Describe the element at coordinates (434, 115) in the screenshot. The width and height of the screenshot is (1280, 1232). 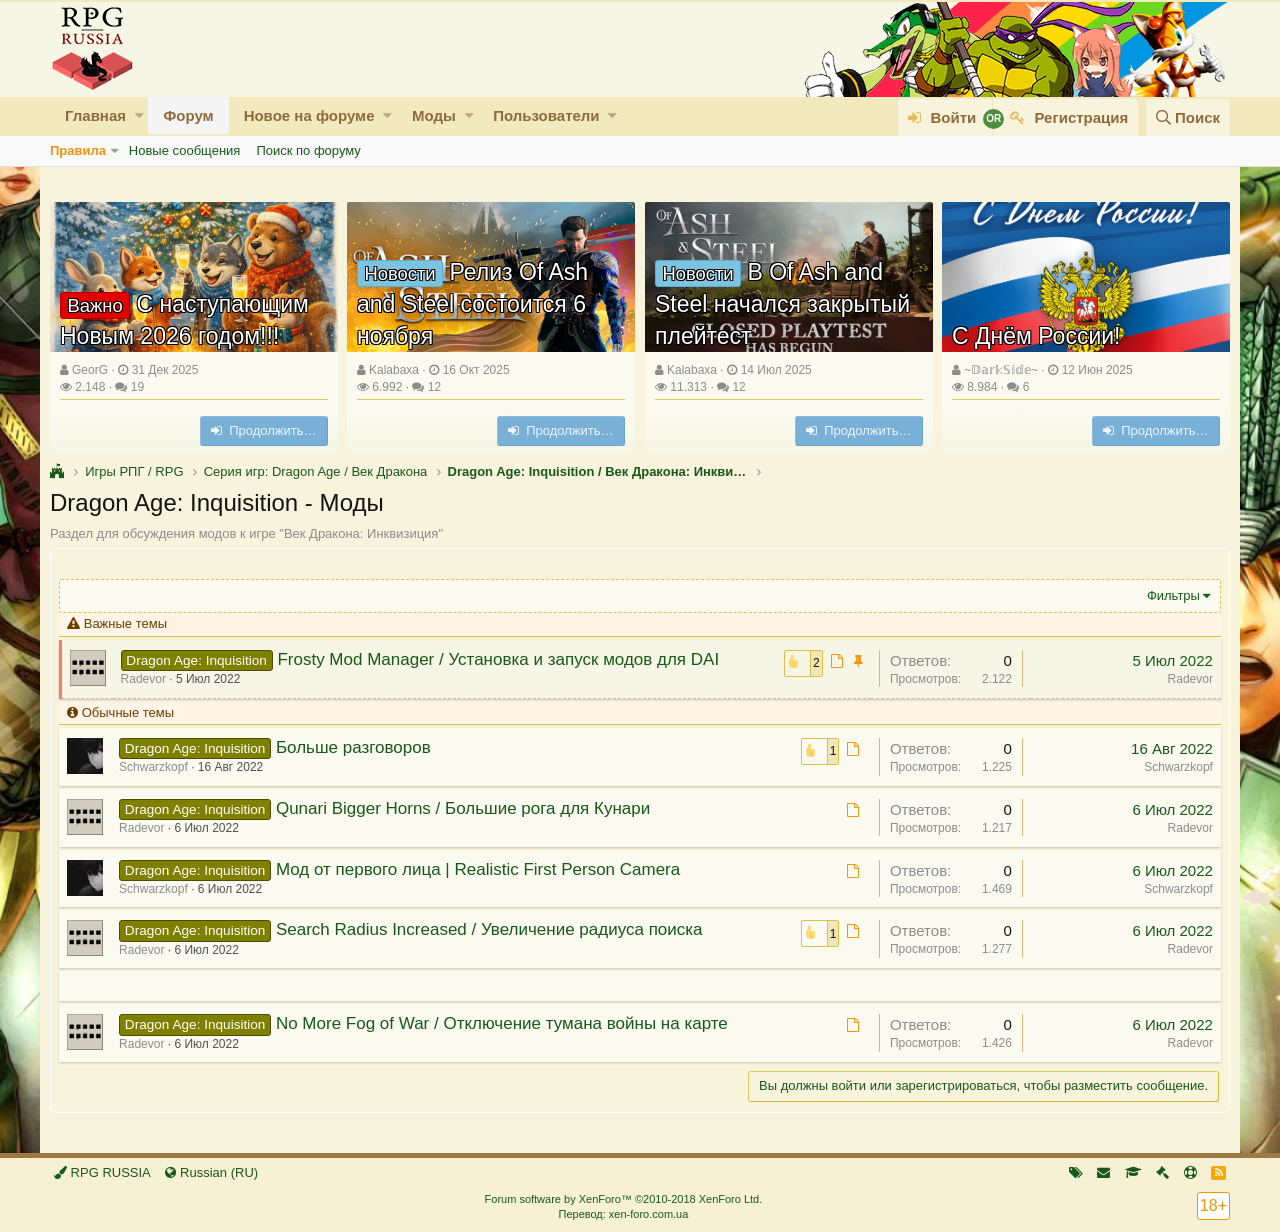
I see `Моды` at that location.